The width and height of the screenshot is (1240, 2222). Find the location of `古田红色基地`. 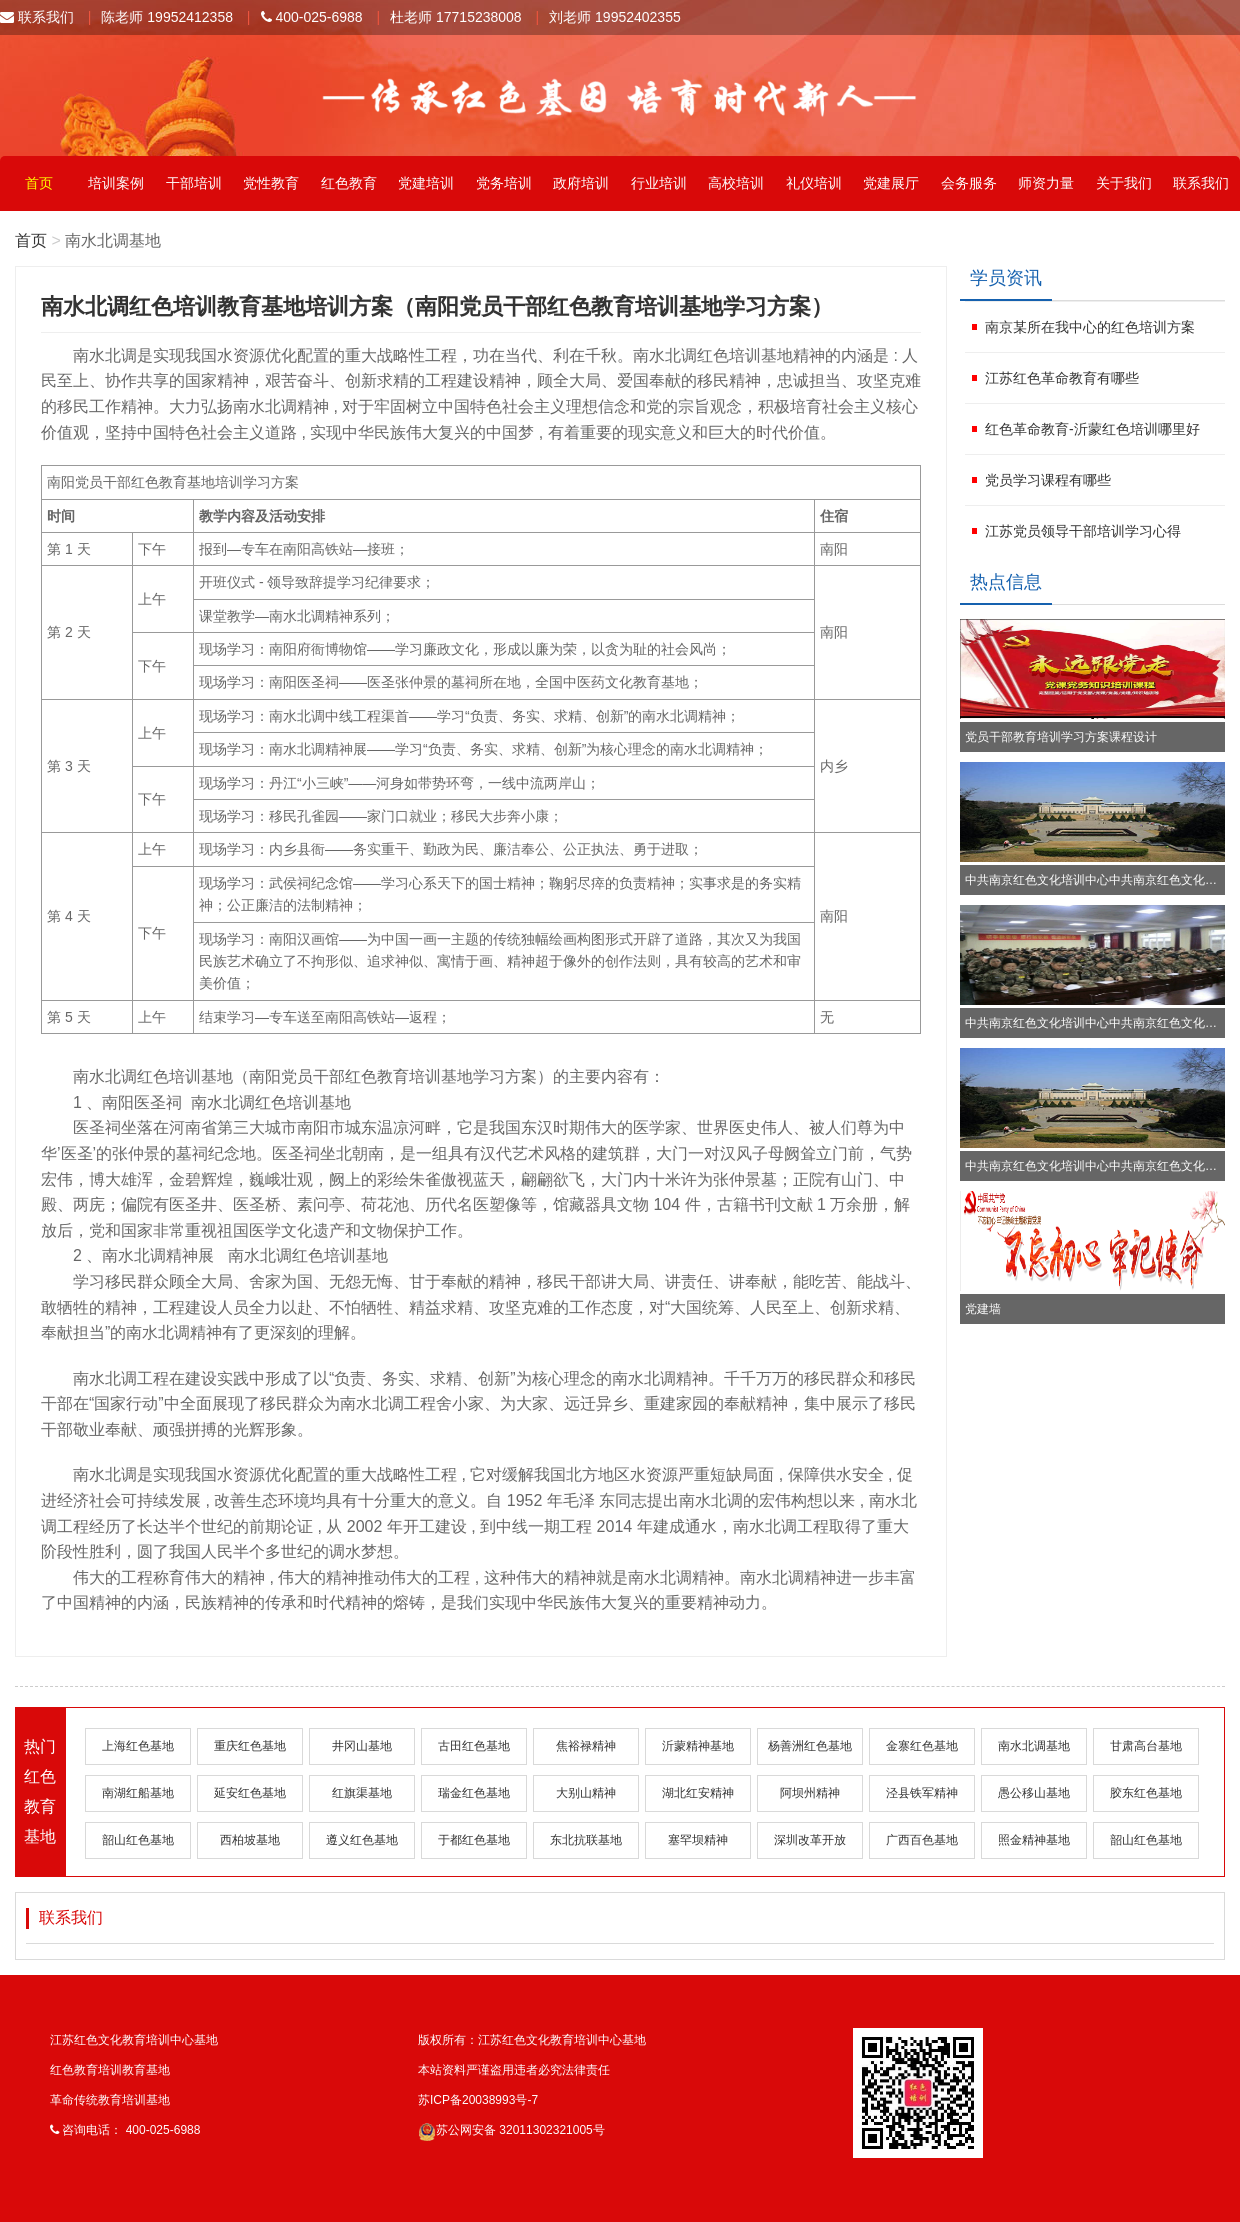

古田红色基地 is located at coordinates (474, 1746).